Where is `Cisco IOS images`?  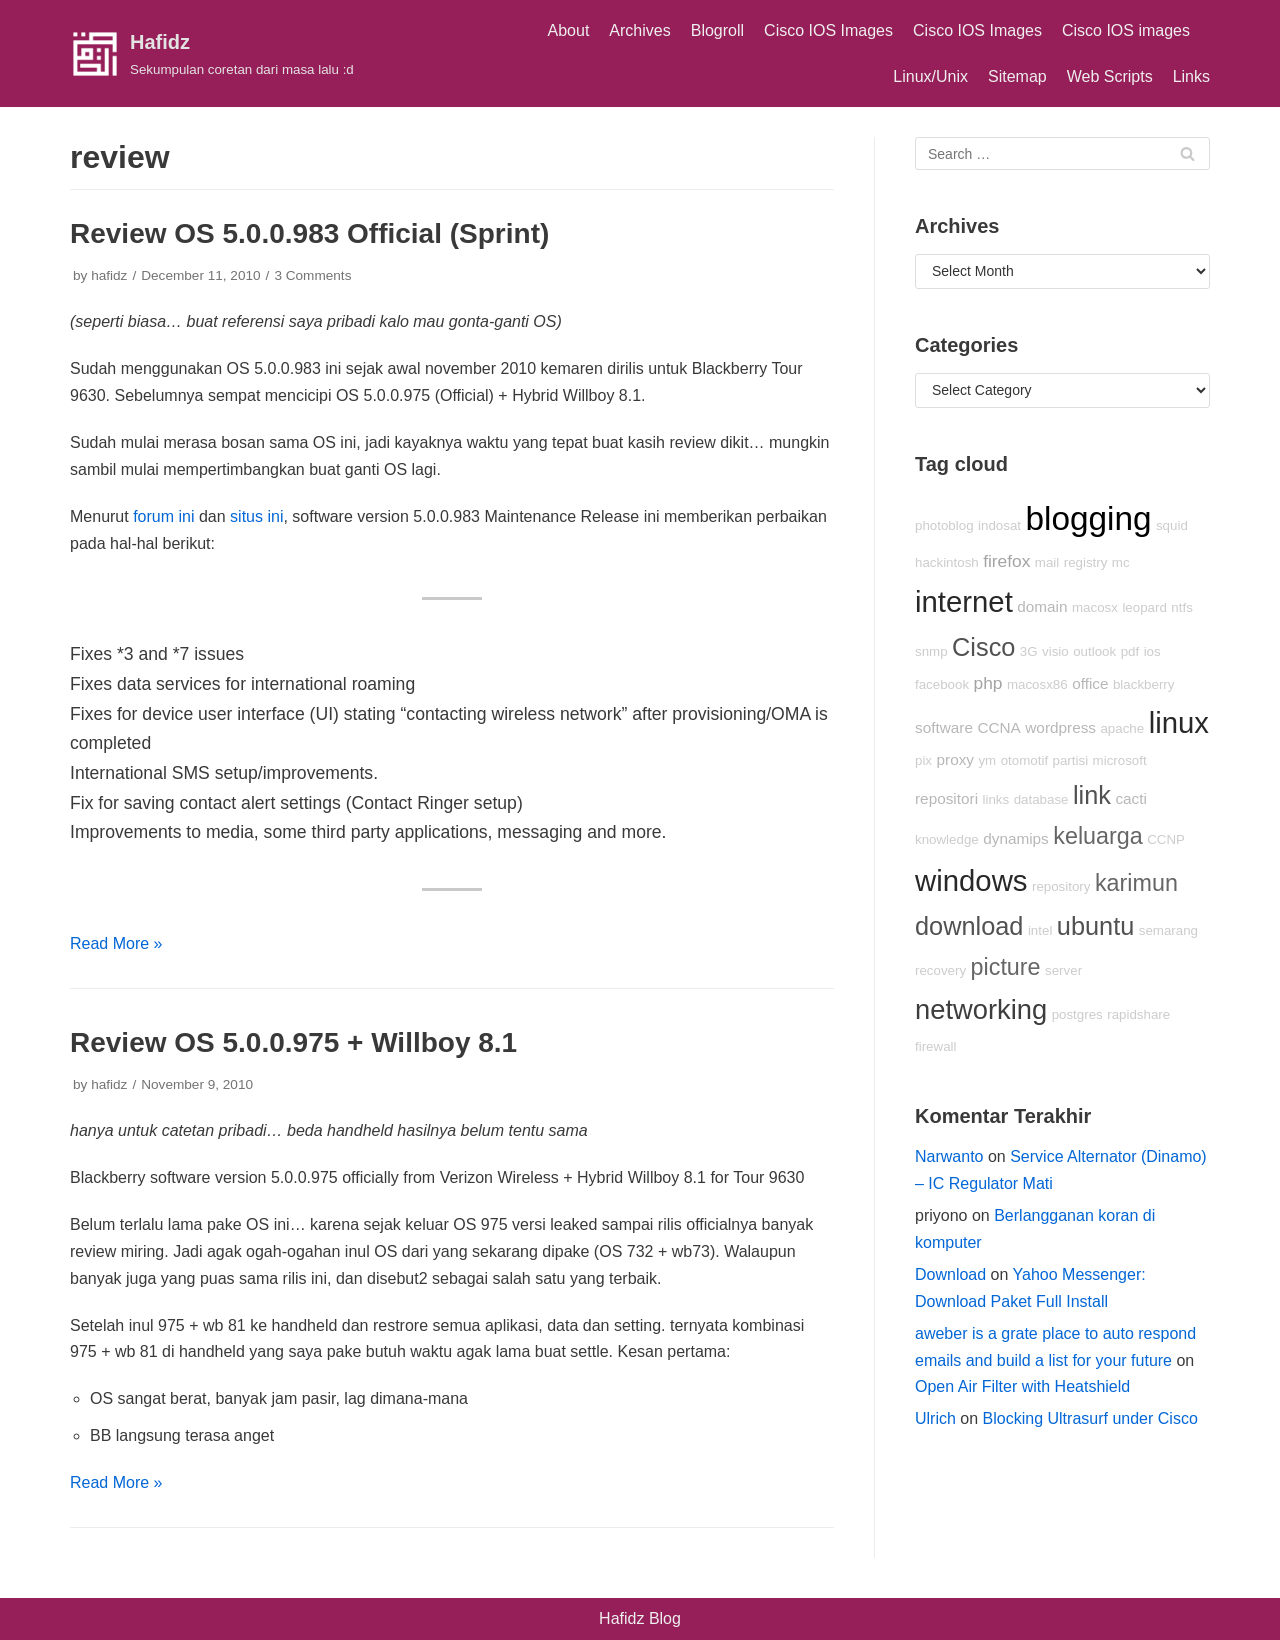 Cisco IOS images is located at coordinates (1126, 30).